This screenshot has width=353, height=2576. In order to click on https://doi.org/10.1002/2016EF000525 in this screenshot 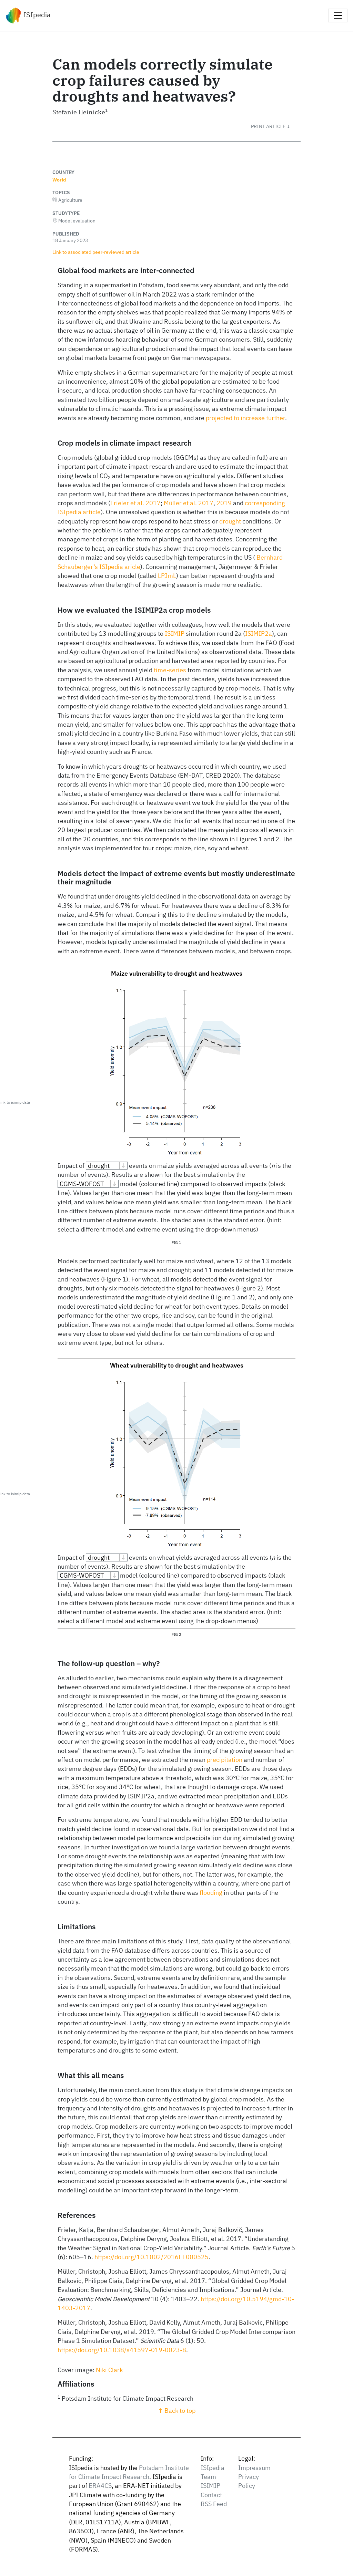, I will do `click(151, 2257)`.